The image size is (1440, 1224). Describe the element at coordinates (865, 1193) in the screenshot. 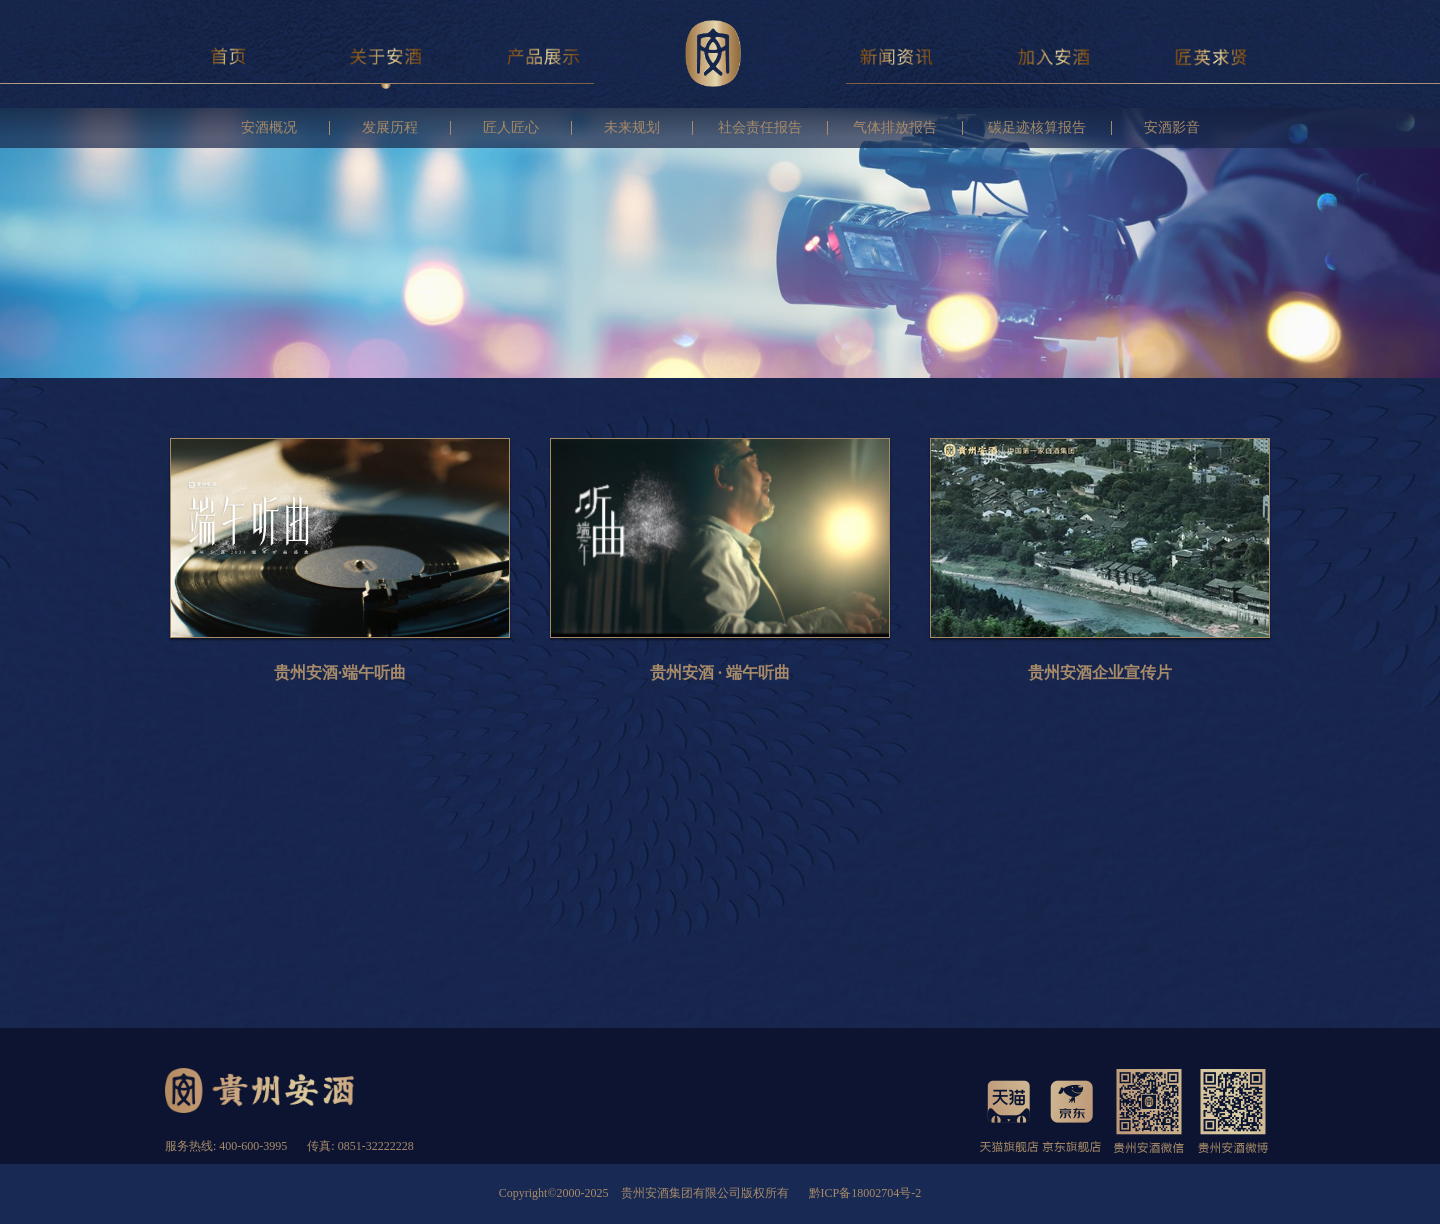

I see `黔ICP备18002704号-2` at that location.